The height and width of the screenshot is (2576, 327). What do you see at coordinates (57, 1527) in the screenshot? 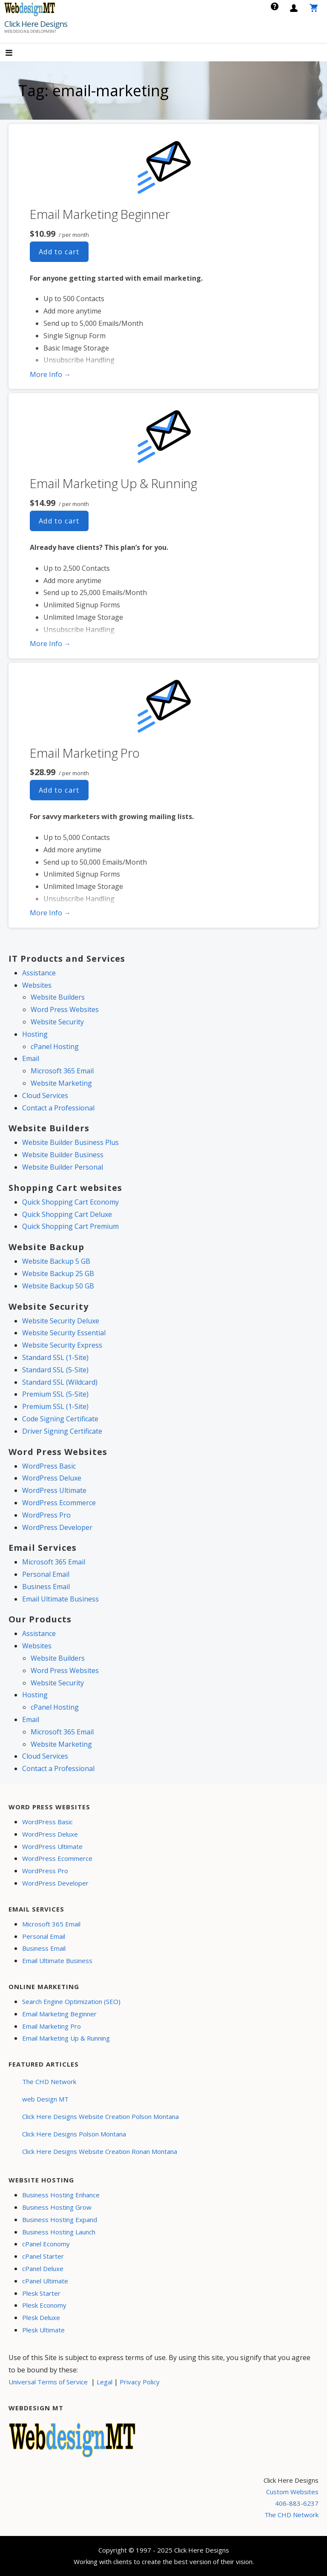
I see `WordPress Developer` at bounding box center [57, 1527].